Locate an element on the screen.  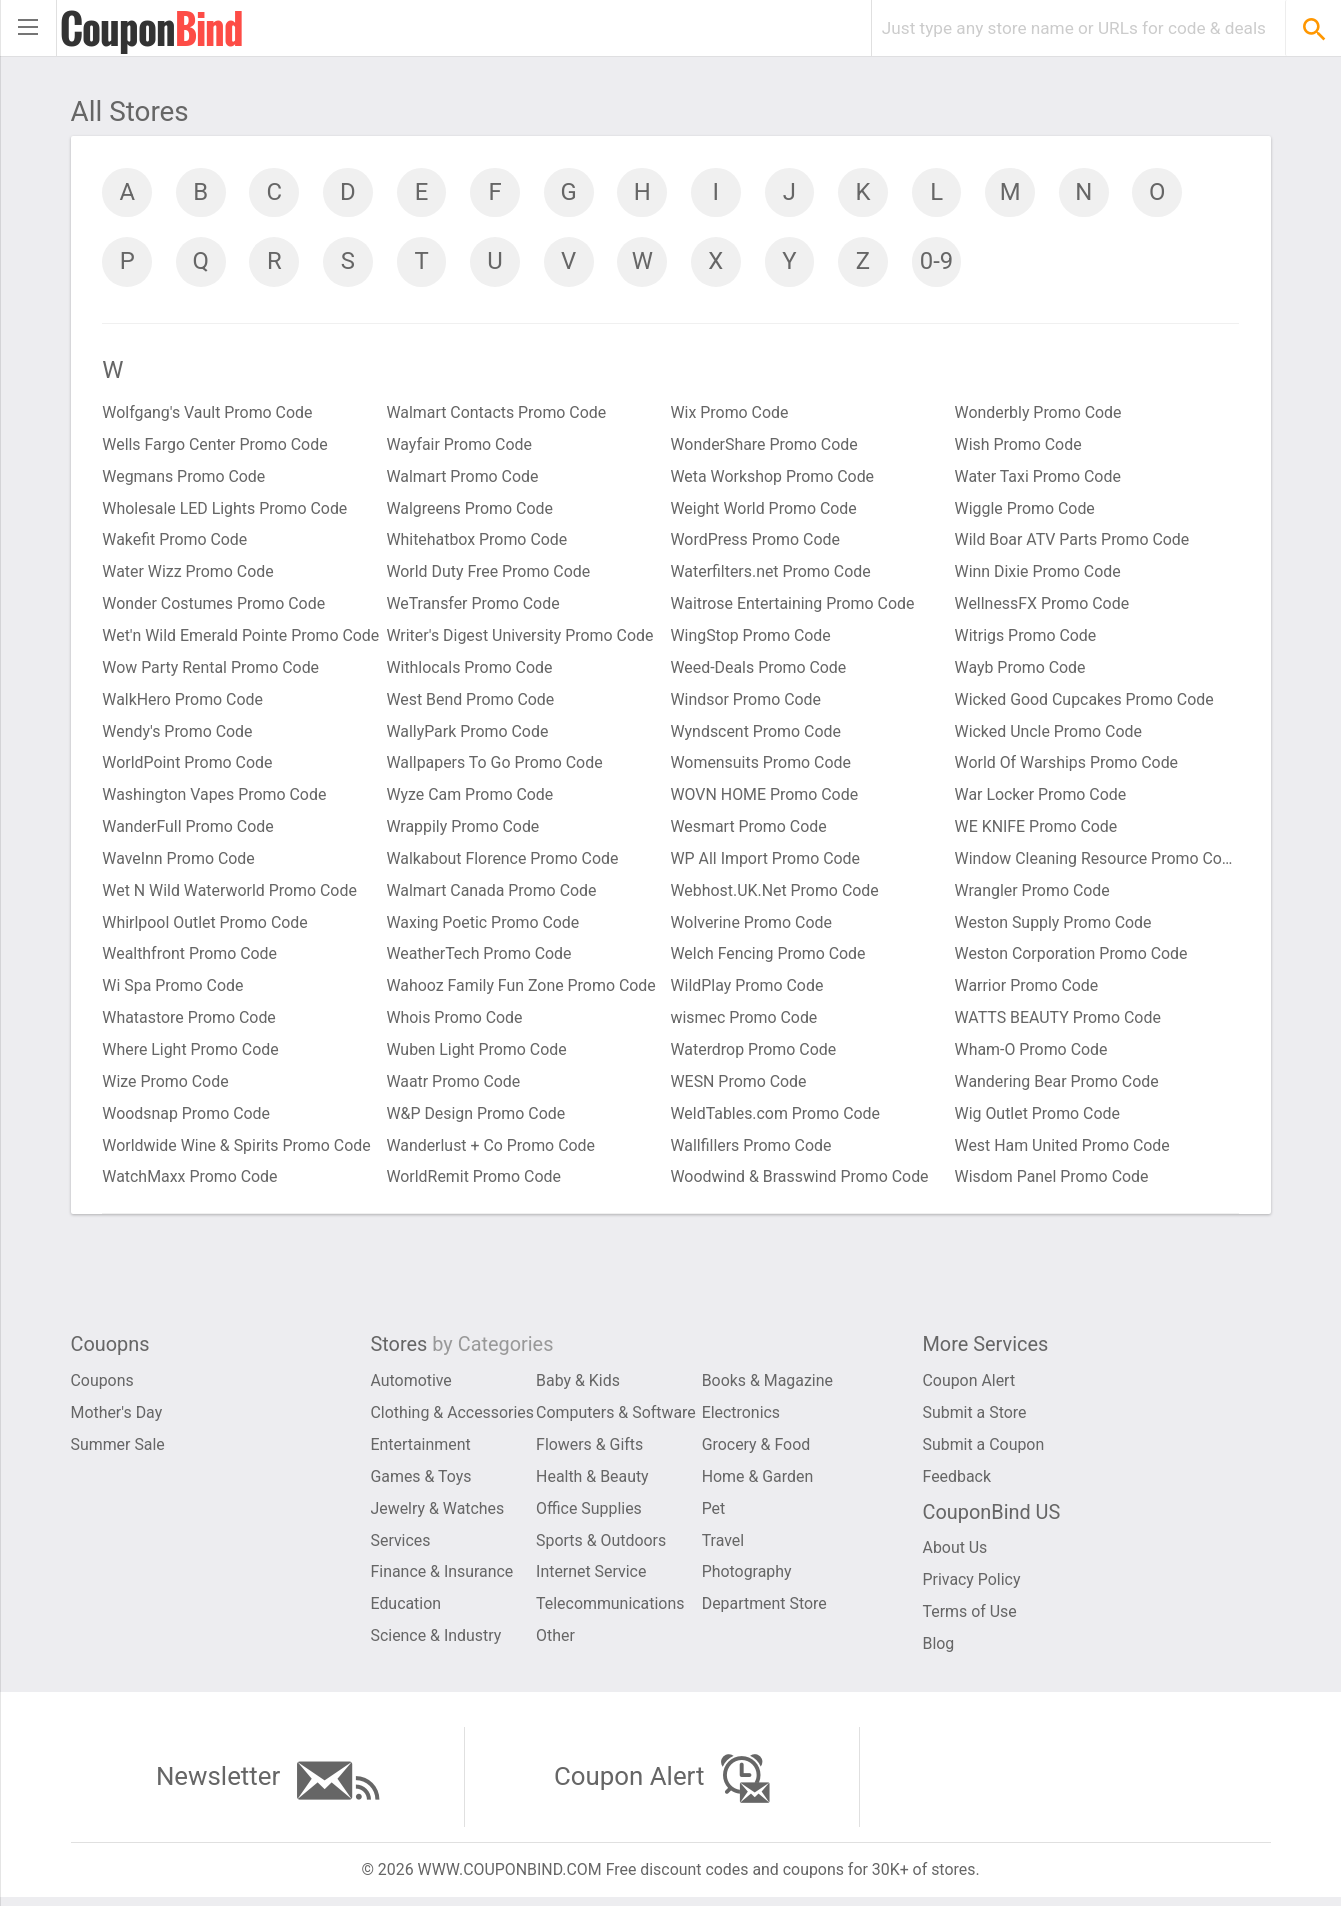
Terms of Use is located at coordinates (970, 1619).